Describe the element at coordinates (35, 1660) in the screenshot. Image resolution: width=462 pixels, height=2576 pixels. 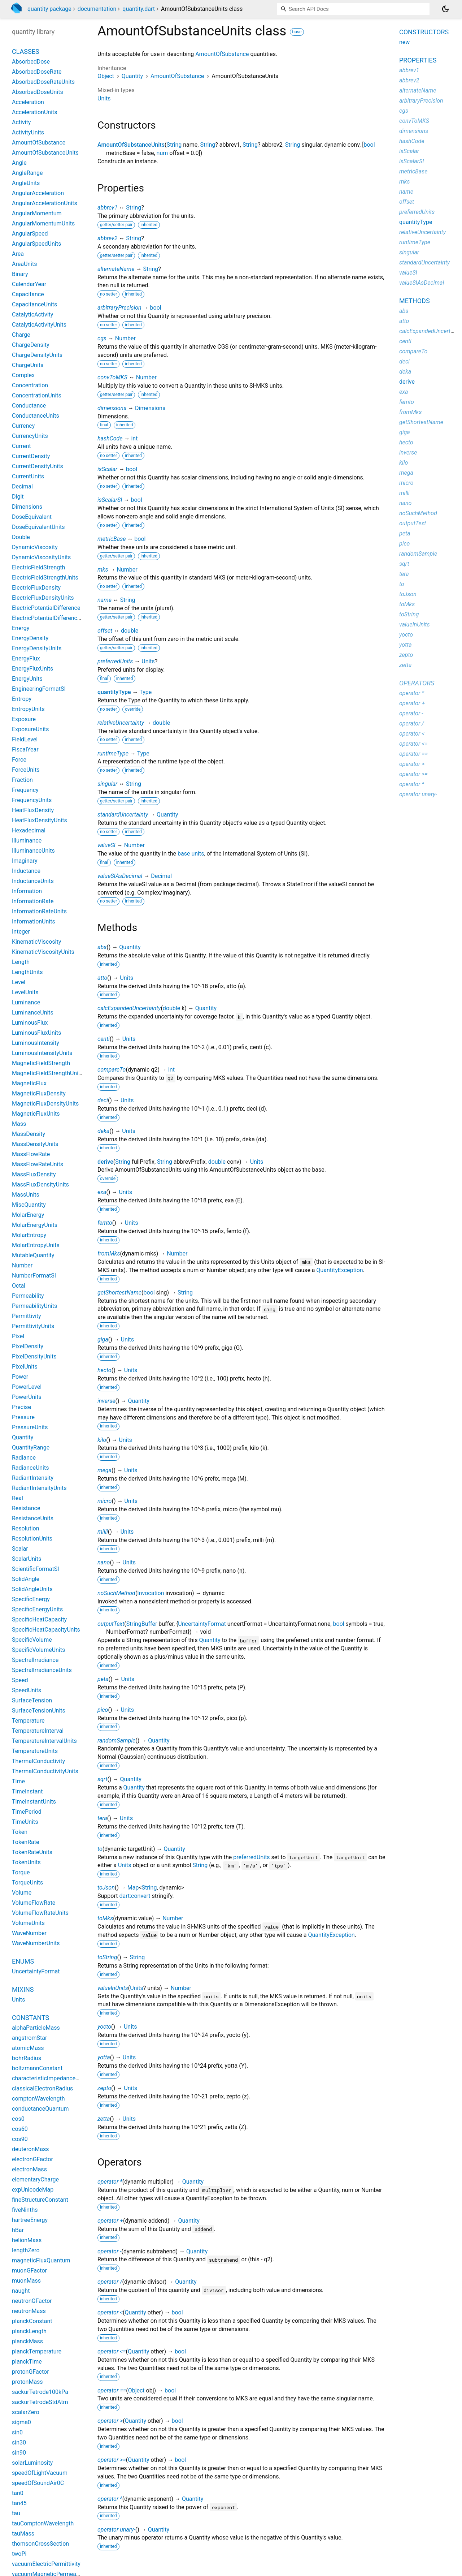
I see `SpectralIrradiance` at that location.